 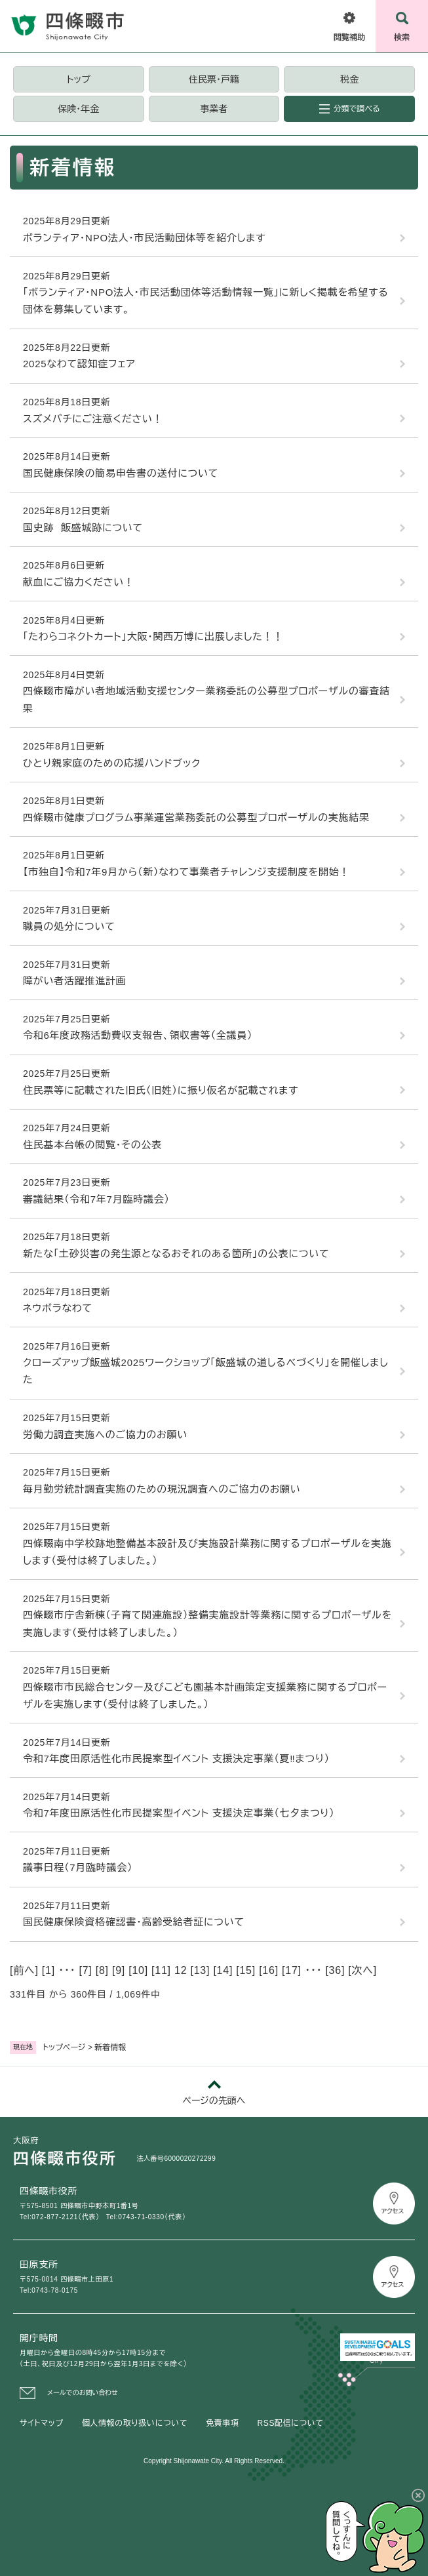 What do you see at coordinates (78, 109) in the screenshot?
I see `保険・年金` at bounding box center [78, 109].